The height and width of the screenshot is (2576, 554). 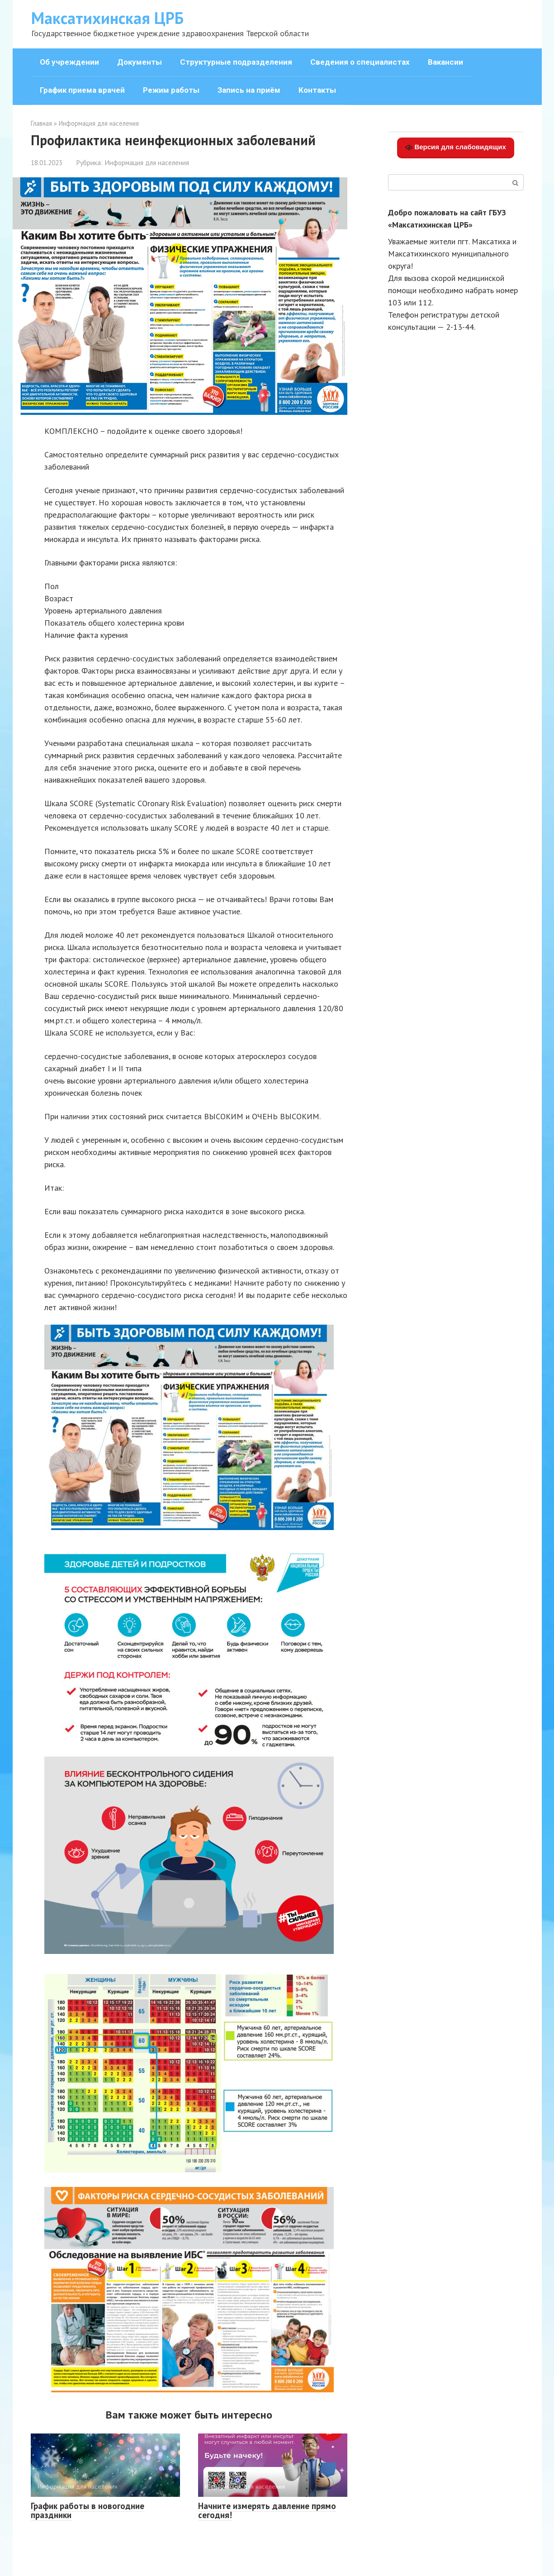 I want to click on Об учреждении, so click(x=69, y=62).